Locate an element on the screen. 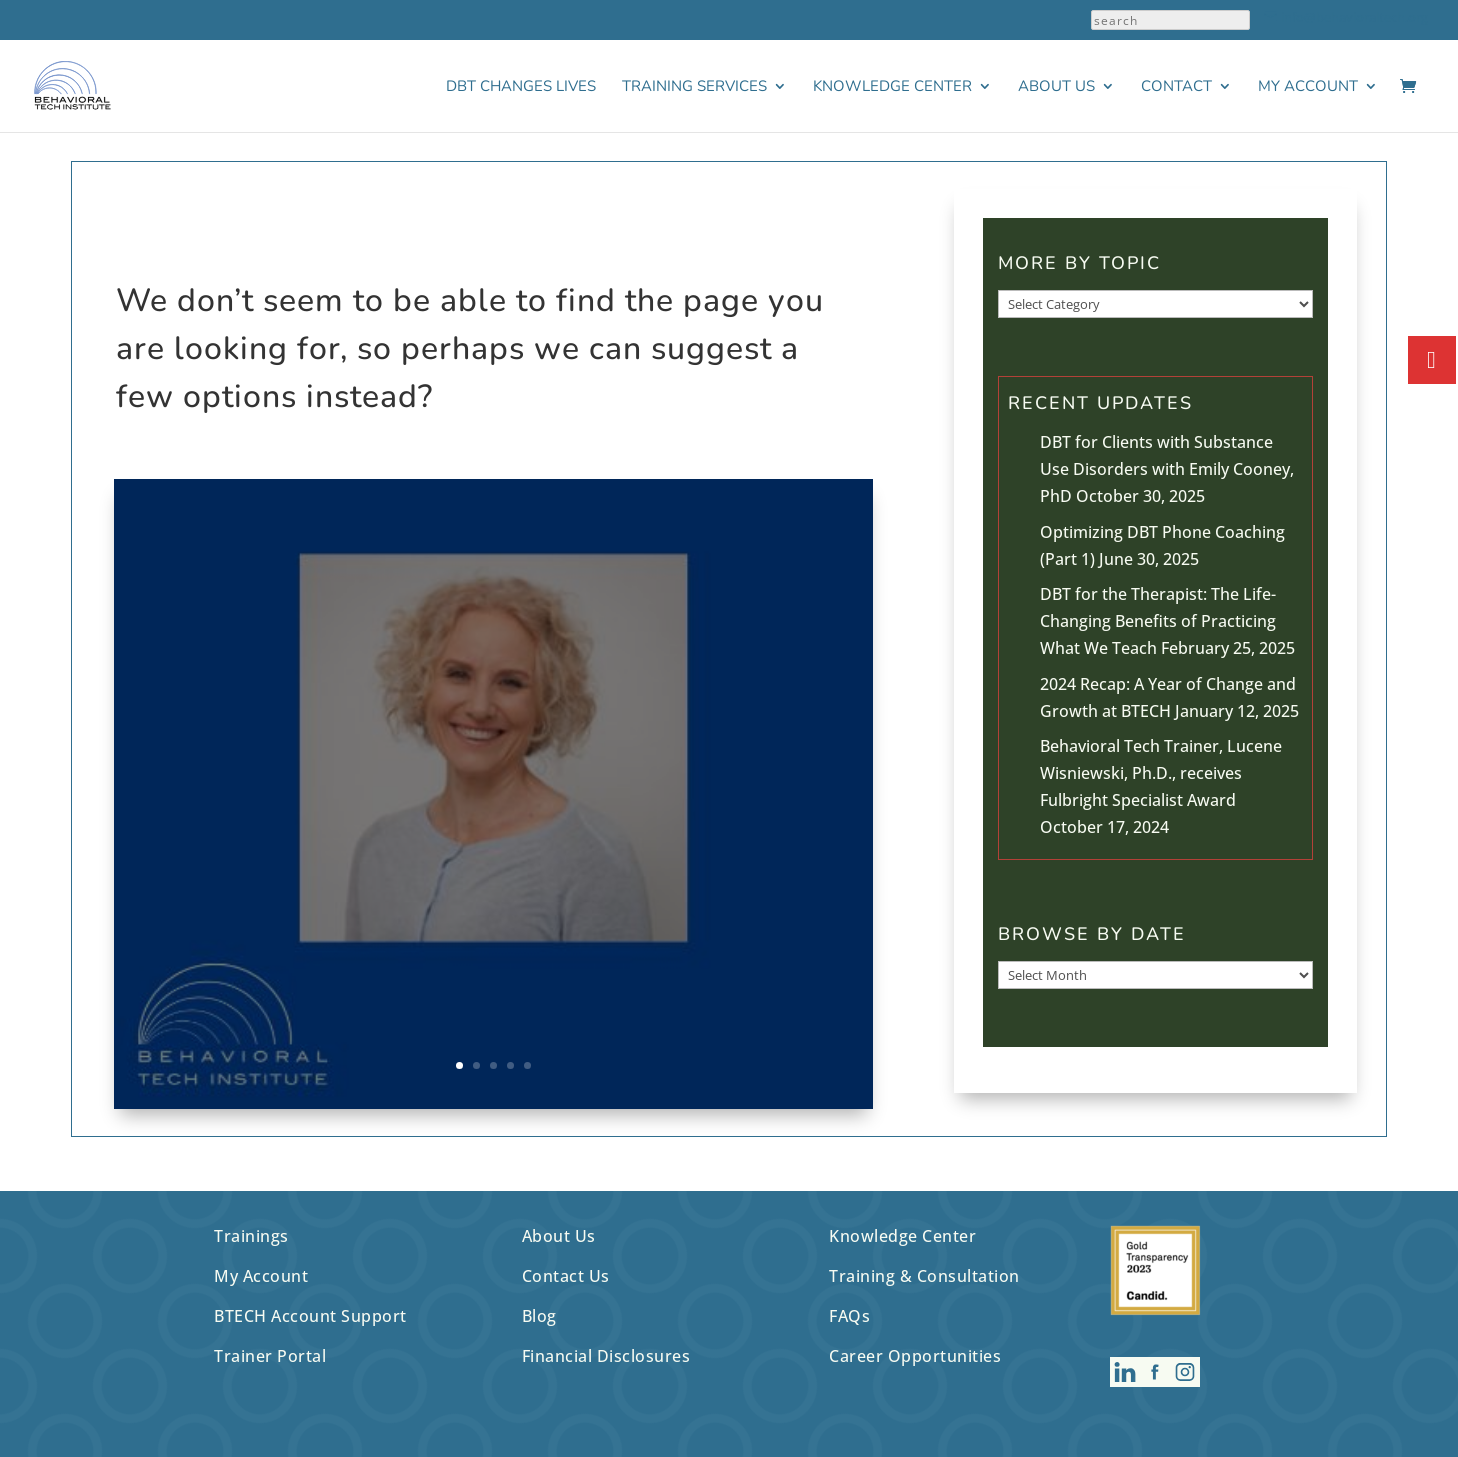  Financial Disclosures is located at coordinates (606, 1356).